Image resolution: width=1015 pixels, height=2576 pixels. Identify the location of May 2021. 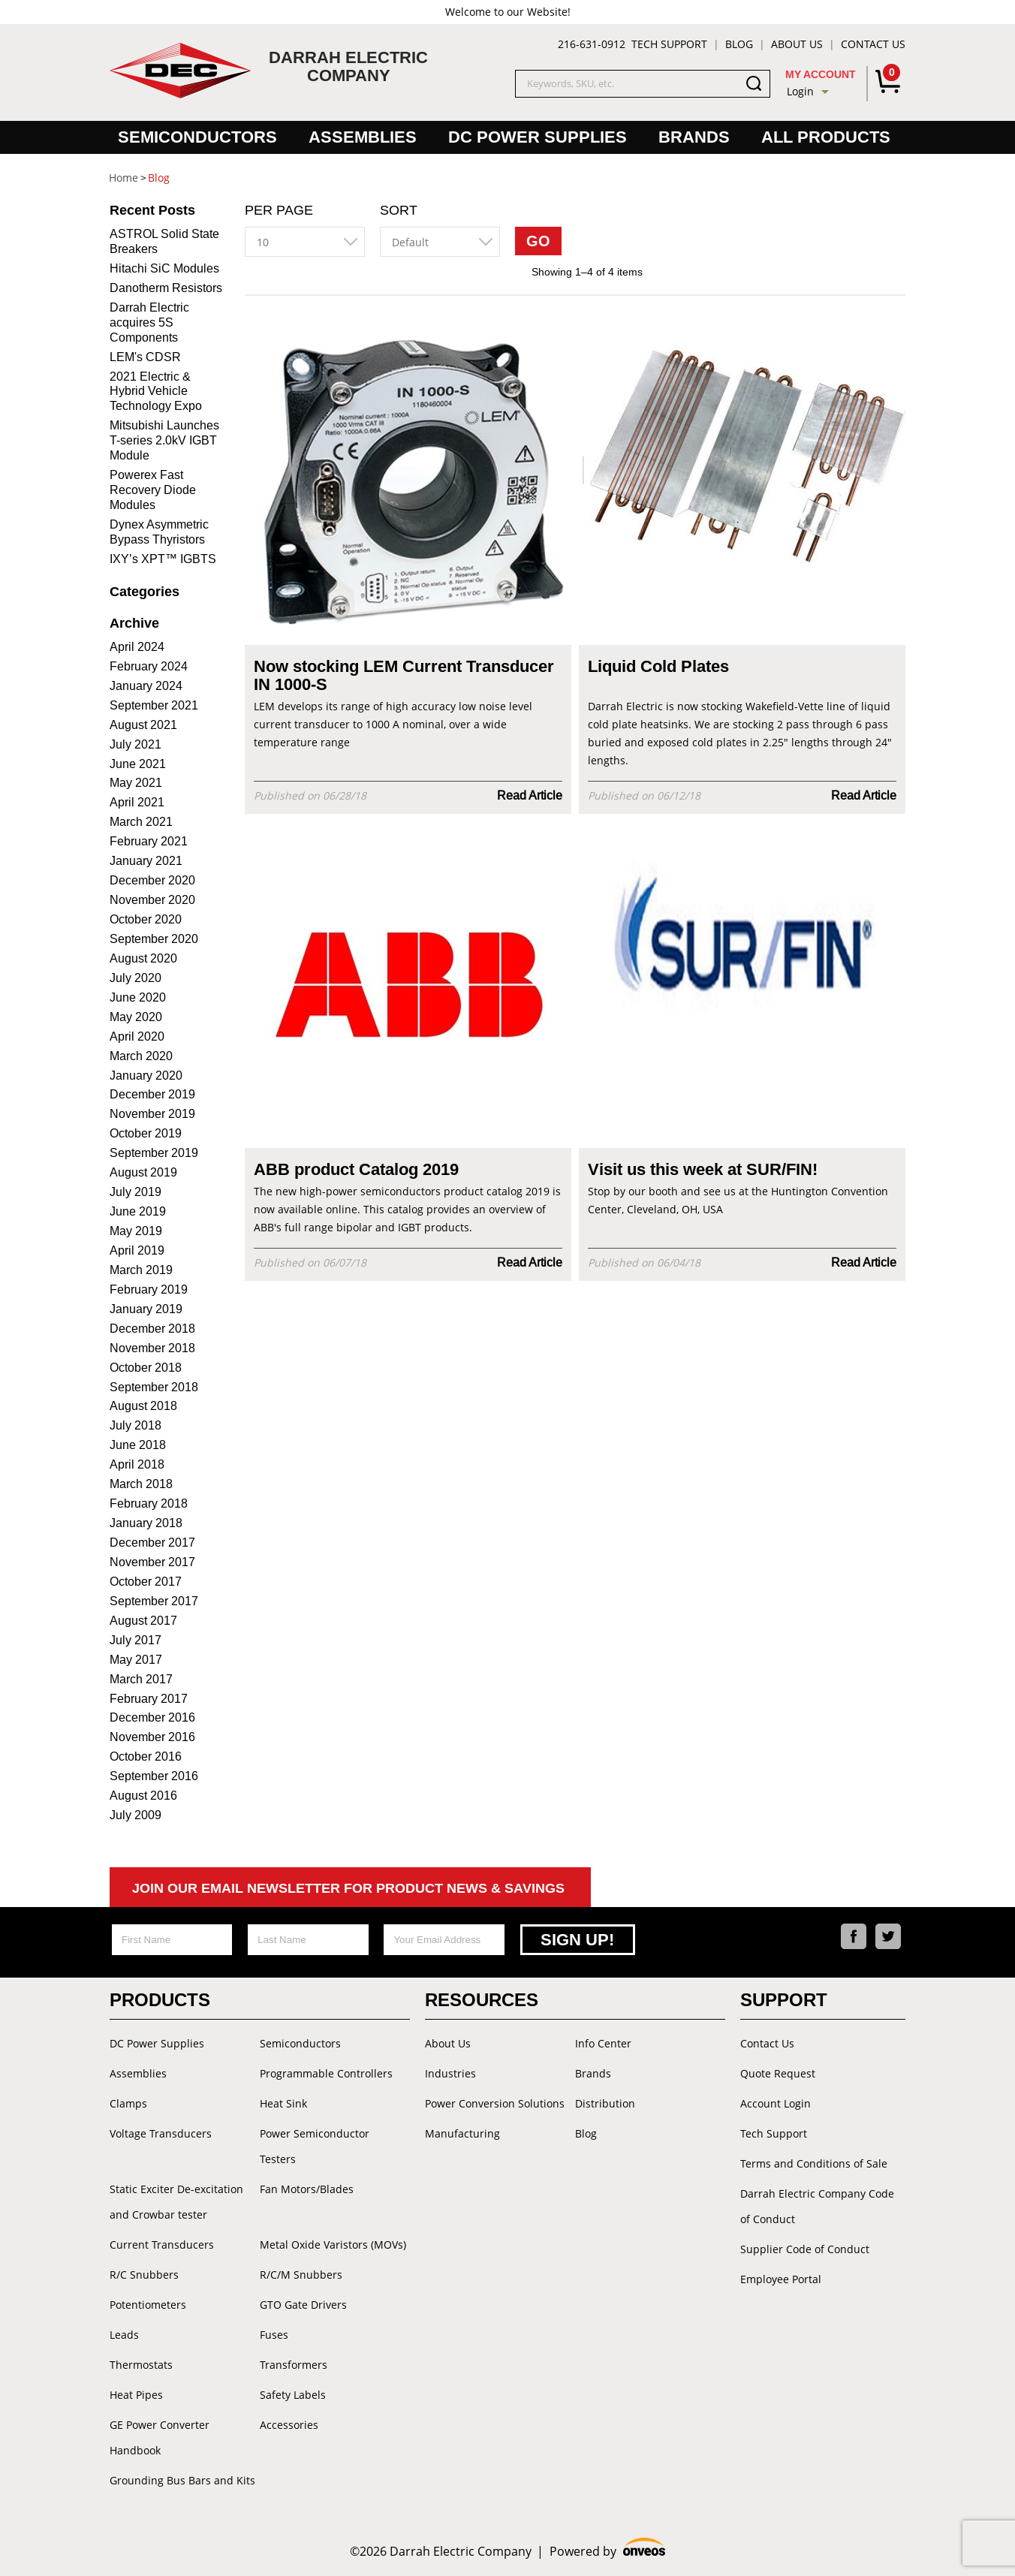
(136, 782).